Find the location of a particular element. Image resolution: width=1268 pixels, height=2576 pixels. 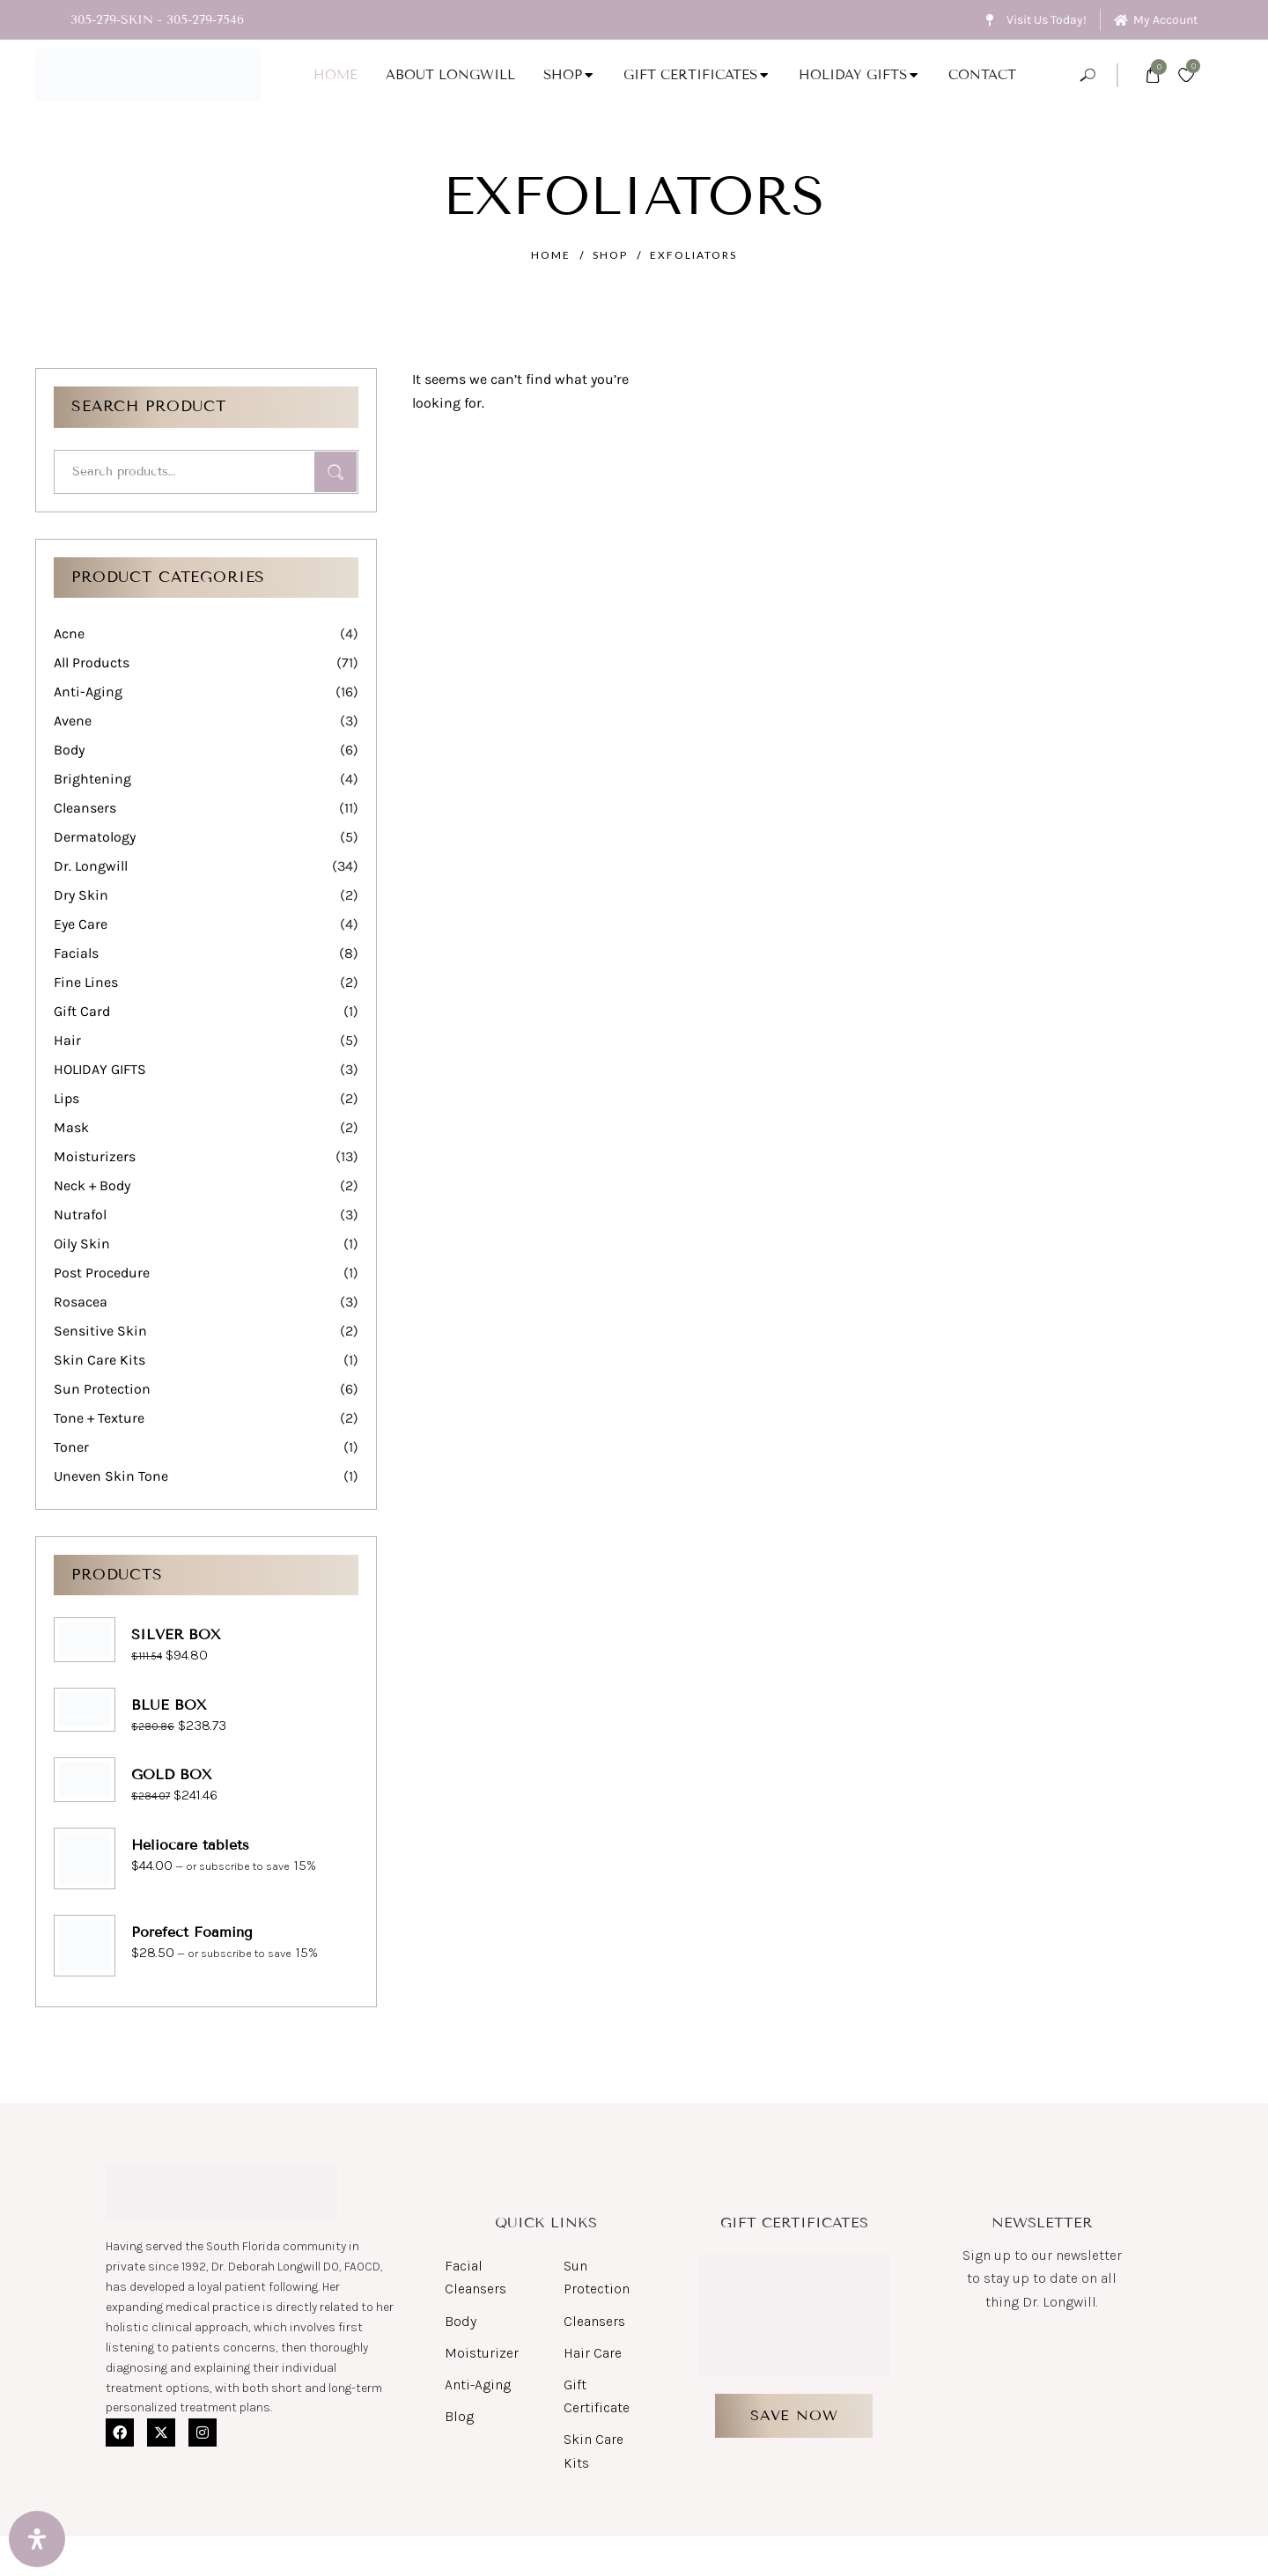

Brightening is located at coordinates (92, 778).